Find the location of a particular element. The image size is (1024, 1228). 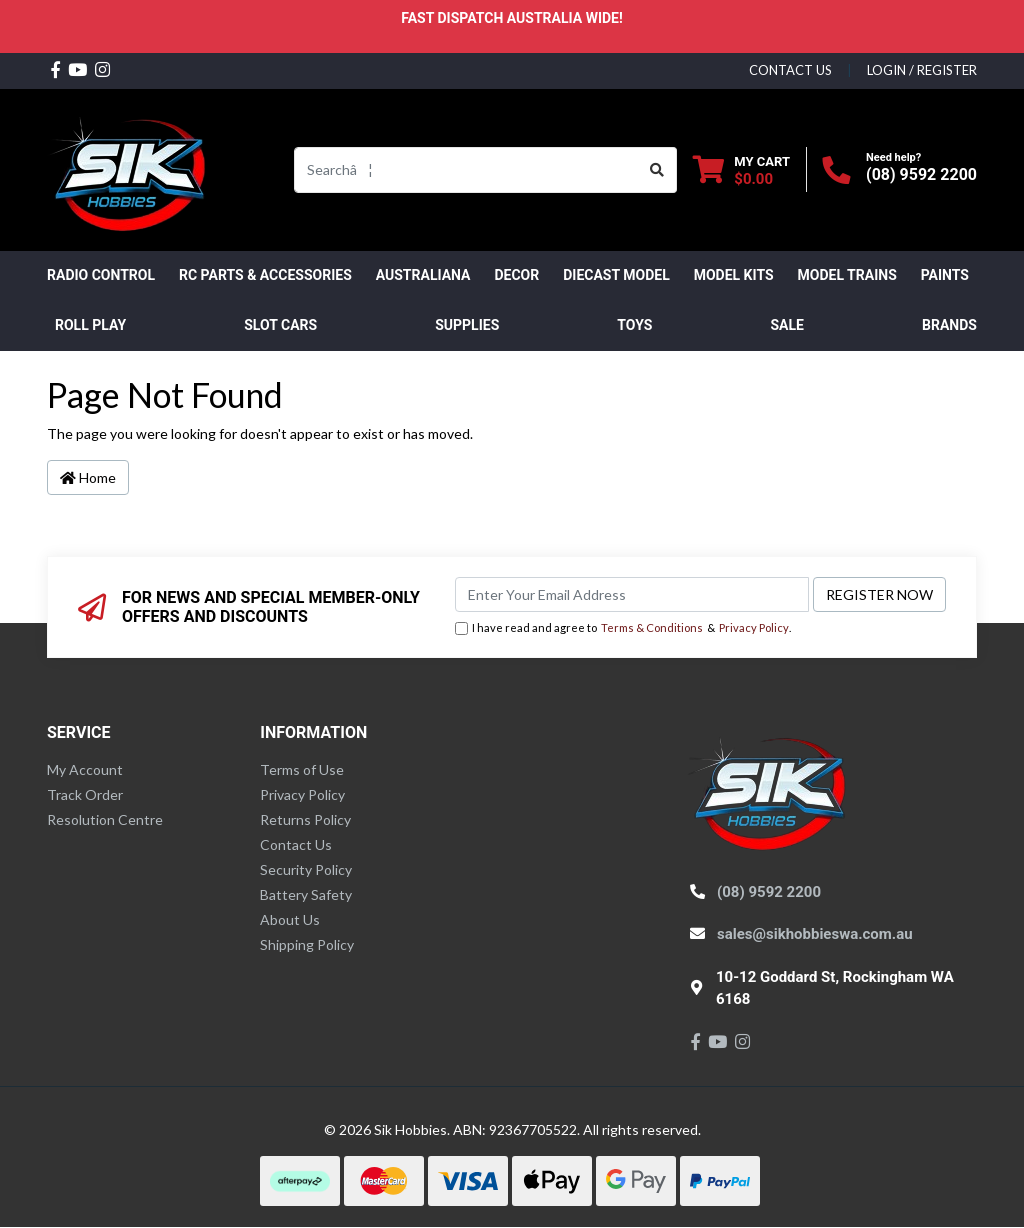

Terms & Conditions is located at coordinates (652, 627).